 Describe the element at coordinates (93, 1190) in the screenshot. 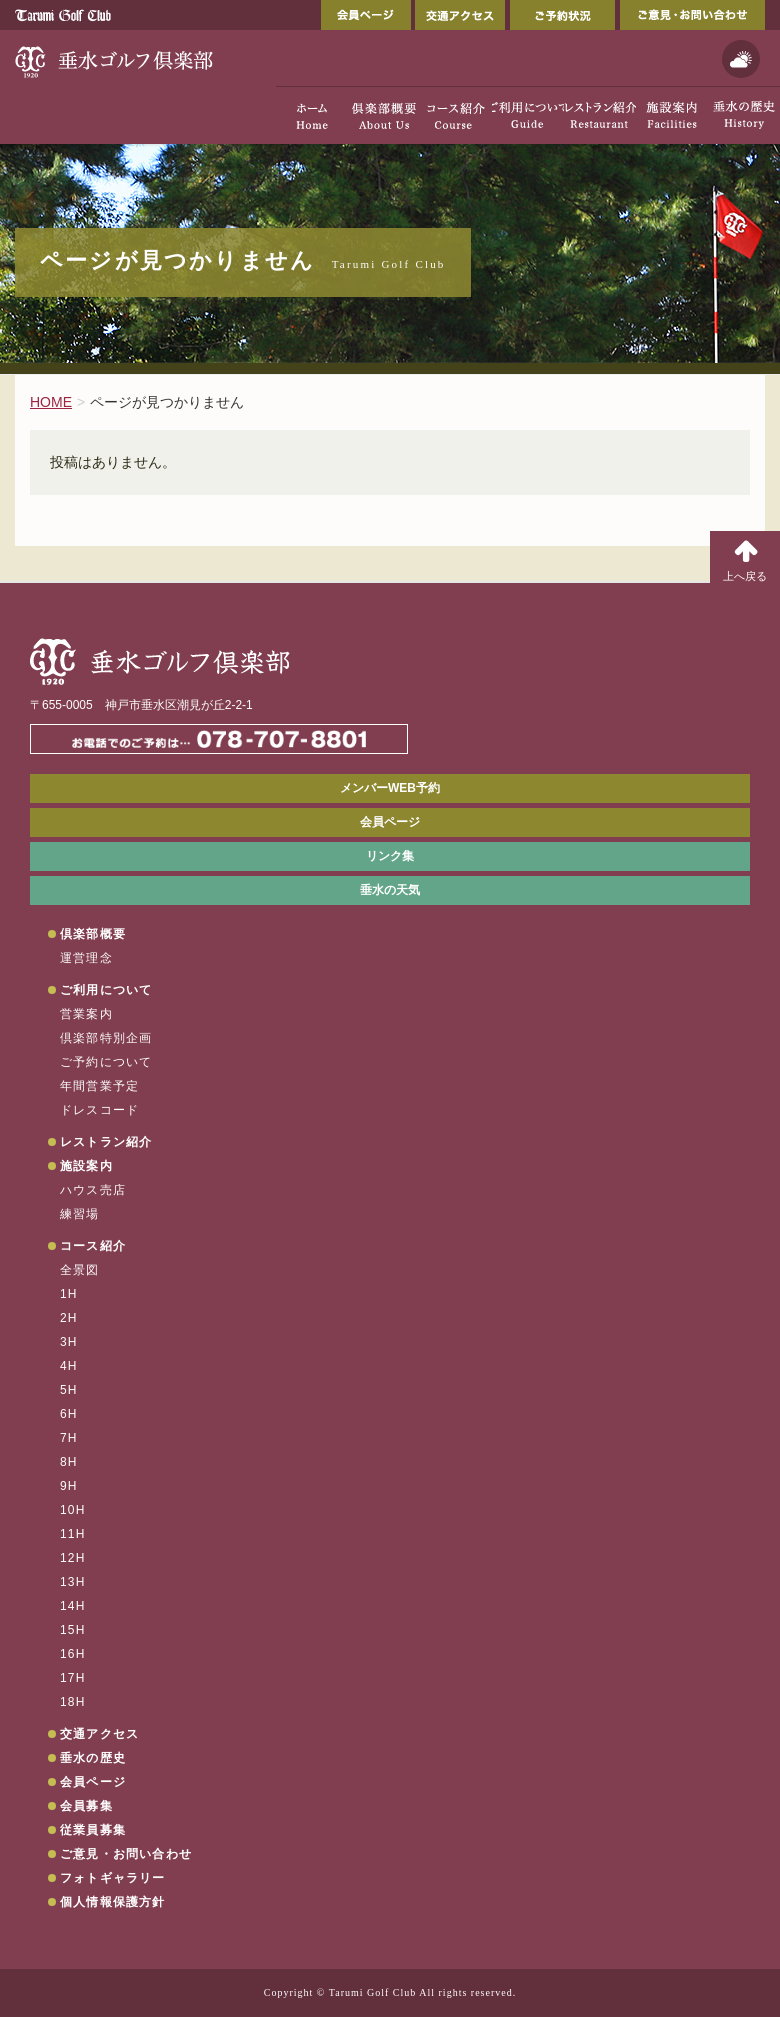

I see `ハウス売店` at that location.